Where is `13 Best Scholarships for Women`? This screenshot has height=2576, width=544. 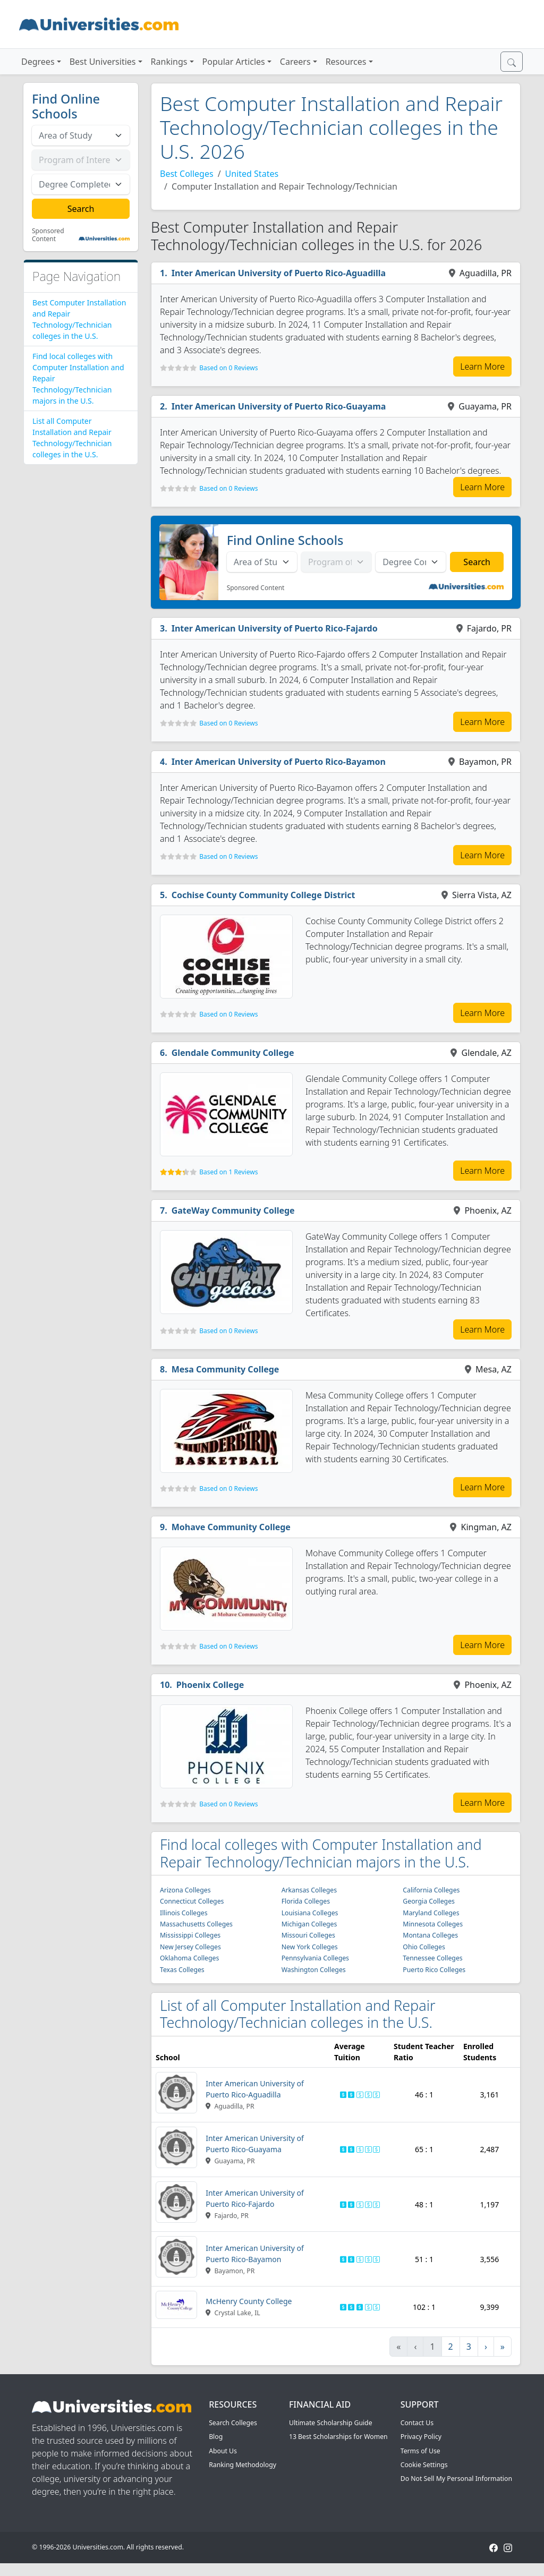 13 Best Scholarships for Women is located at coordinates (338, 2436).